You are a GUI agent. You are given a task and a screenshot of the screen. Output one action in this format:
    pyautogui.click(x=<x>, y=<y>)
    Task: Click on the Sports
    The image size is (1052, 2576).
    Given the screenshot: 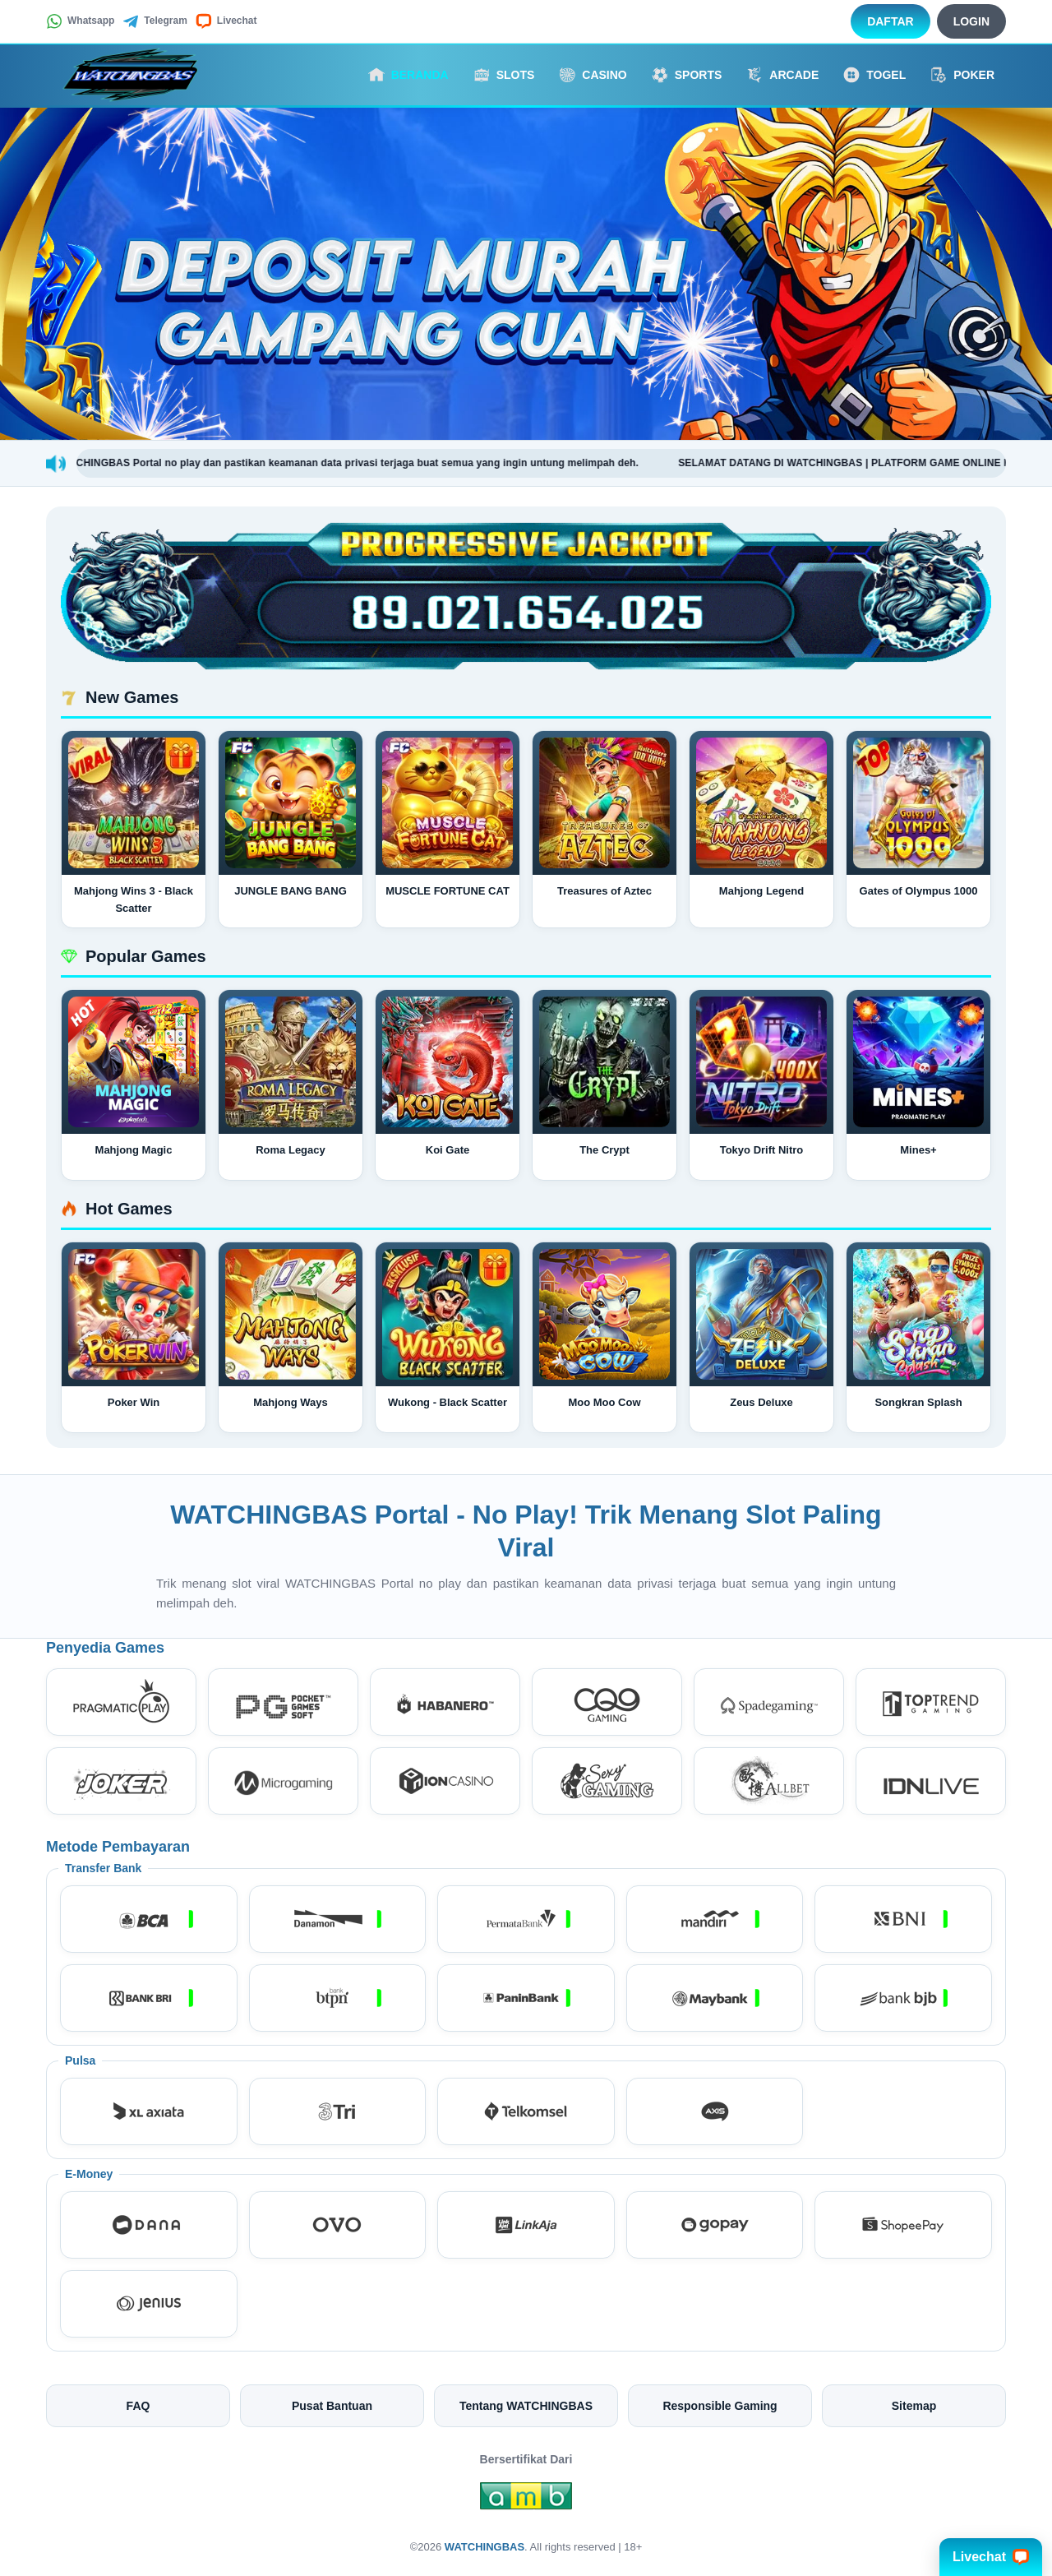 What is the action you would take?
    pyautogui.click(x=687, y=75)
    